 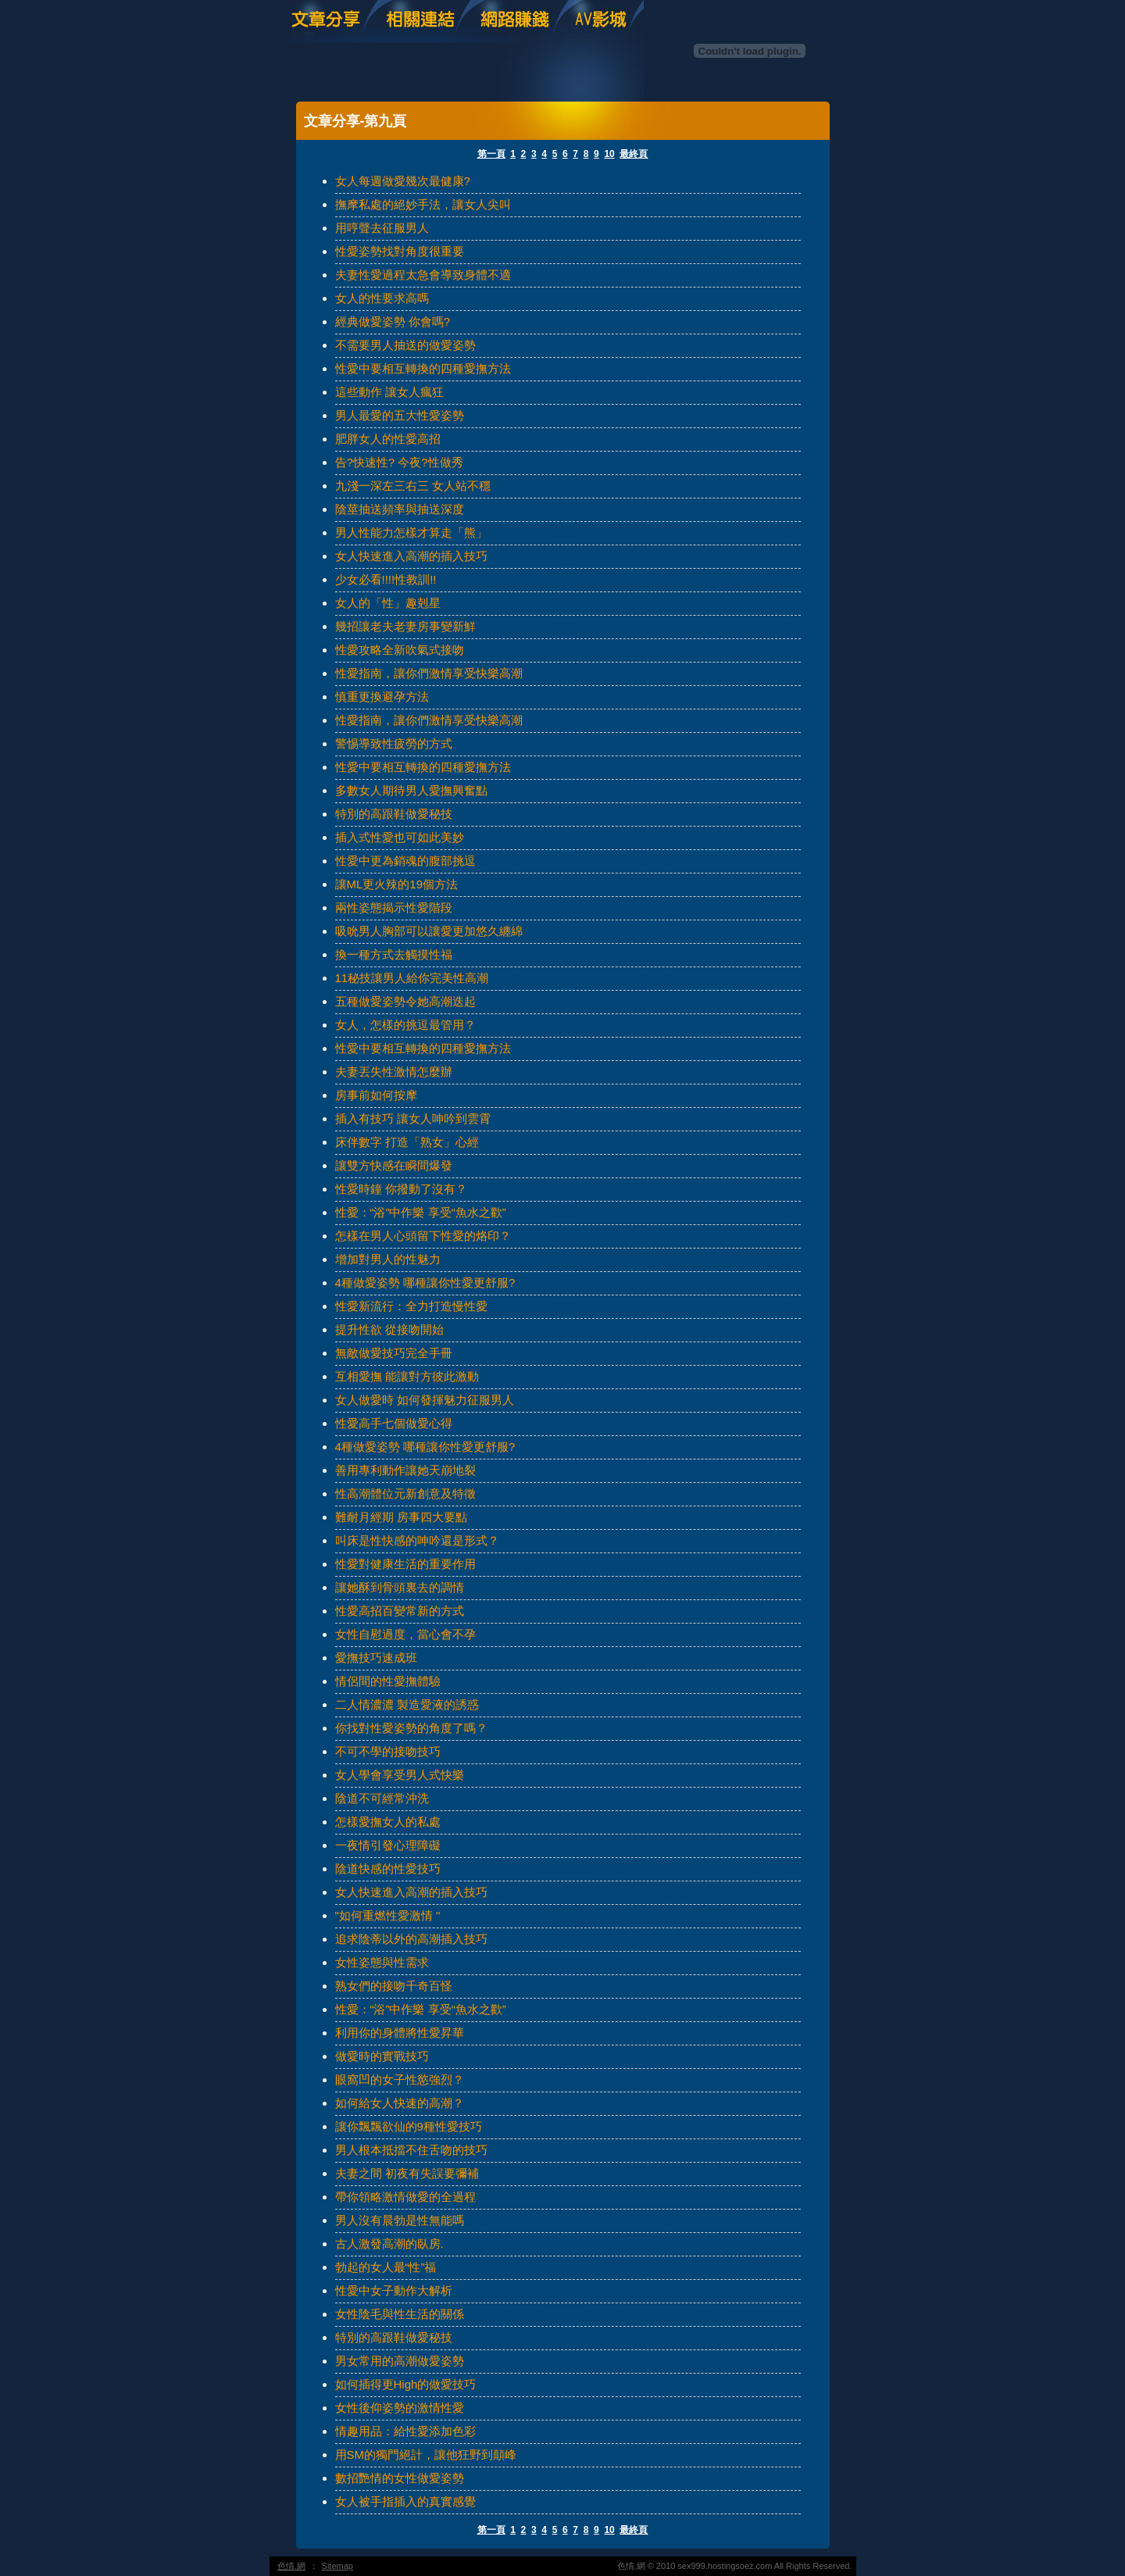 I want to click on 性高潮體位元新創意及特徵, so click(x=405, y=1493).